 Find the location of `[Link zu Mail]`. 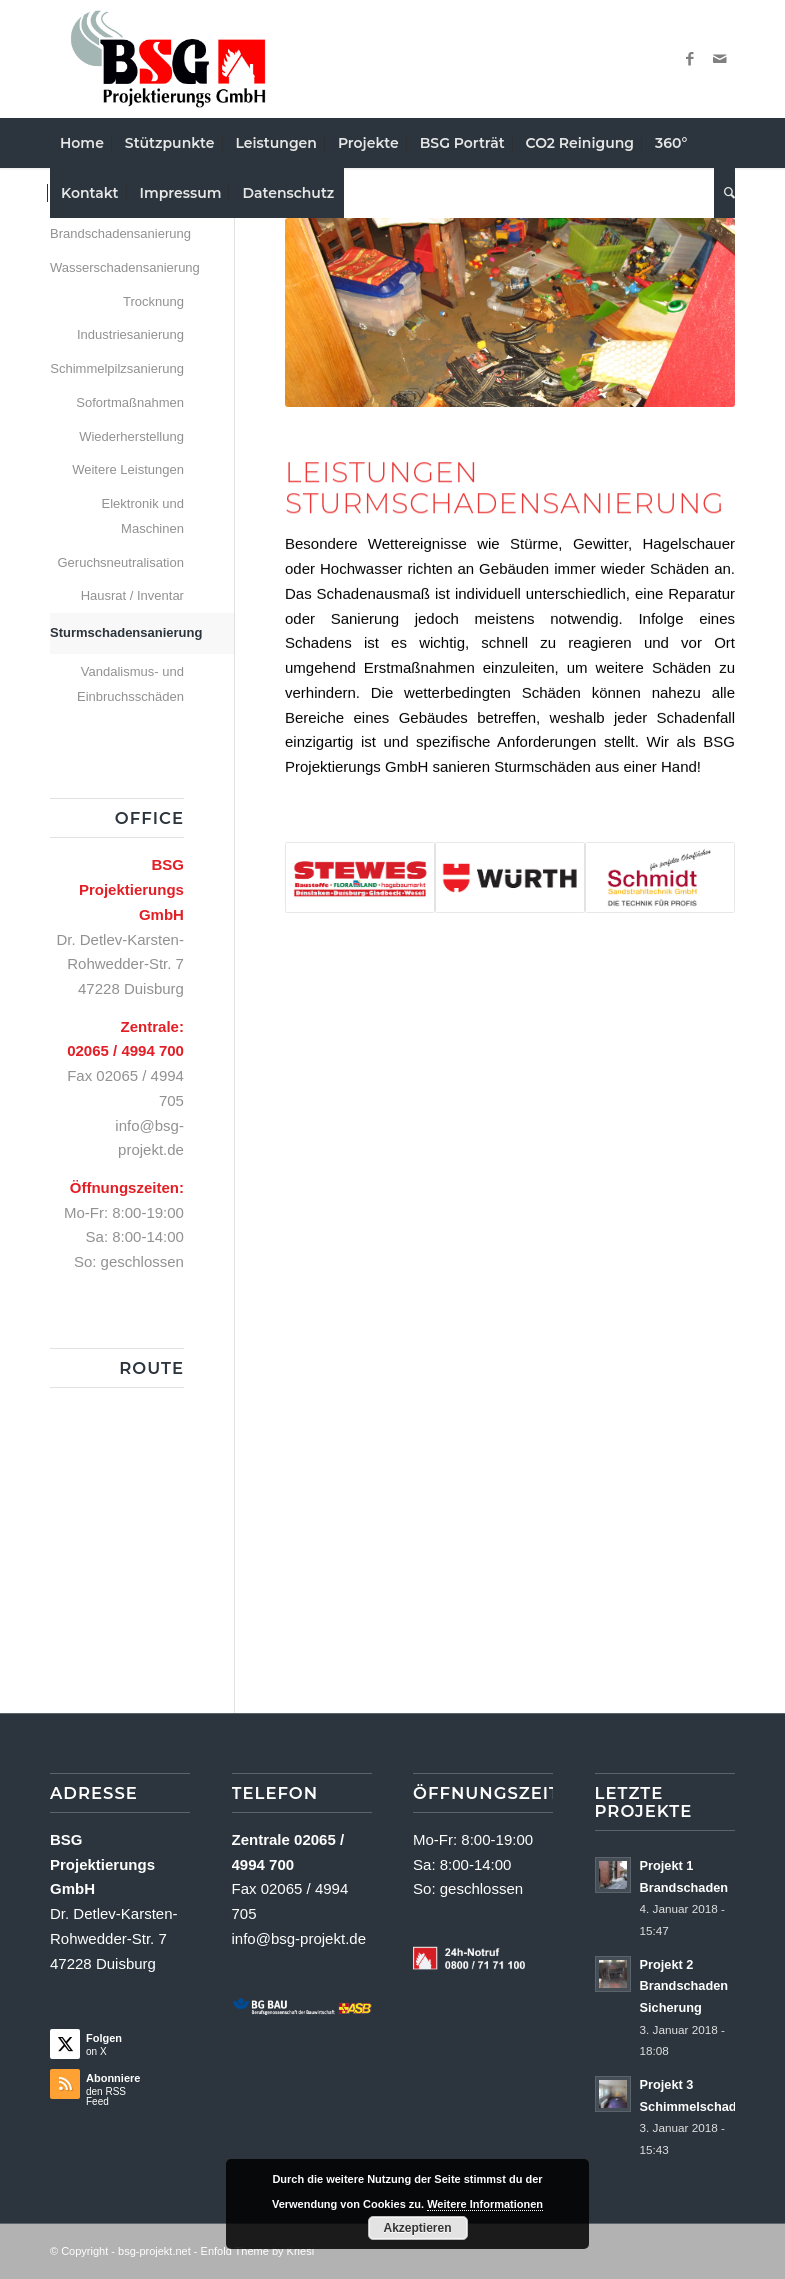

[Link zu Mail] is located at coordinates (720, 59).